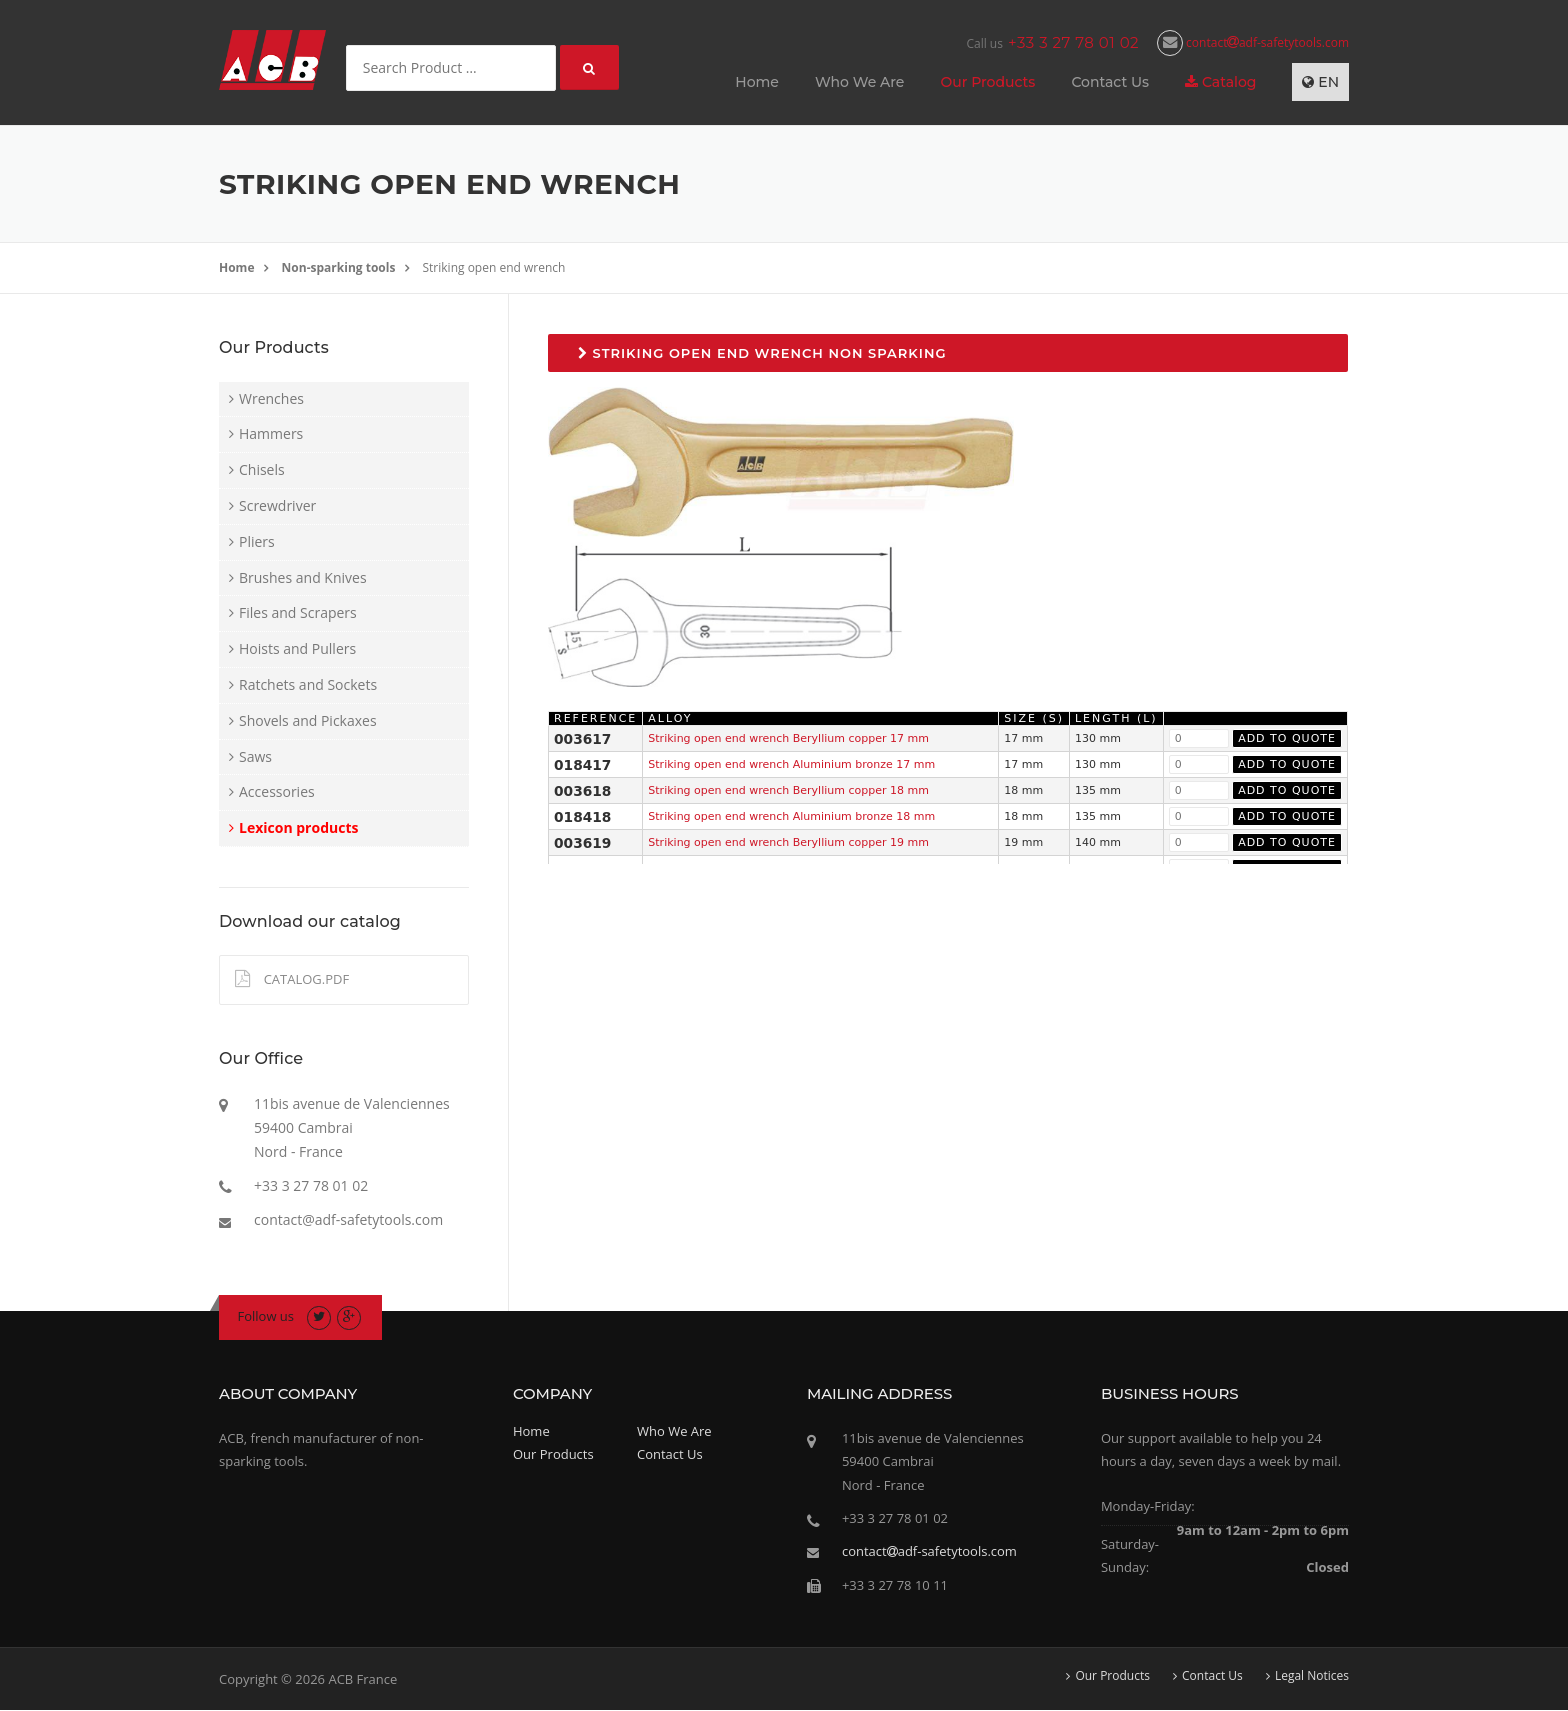 This screenshot has width=1568, height=1711. What do you see at coordinates (277, 505) in the screenshot?
I see `Screwdriver` at bounding box center [277, 505].